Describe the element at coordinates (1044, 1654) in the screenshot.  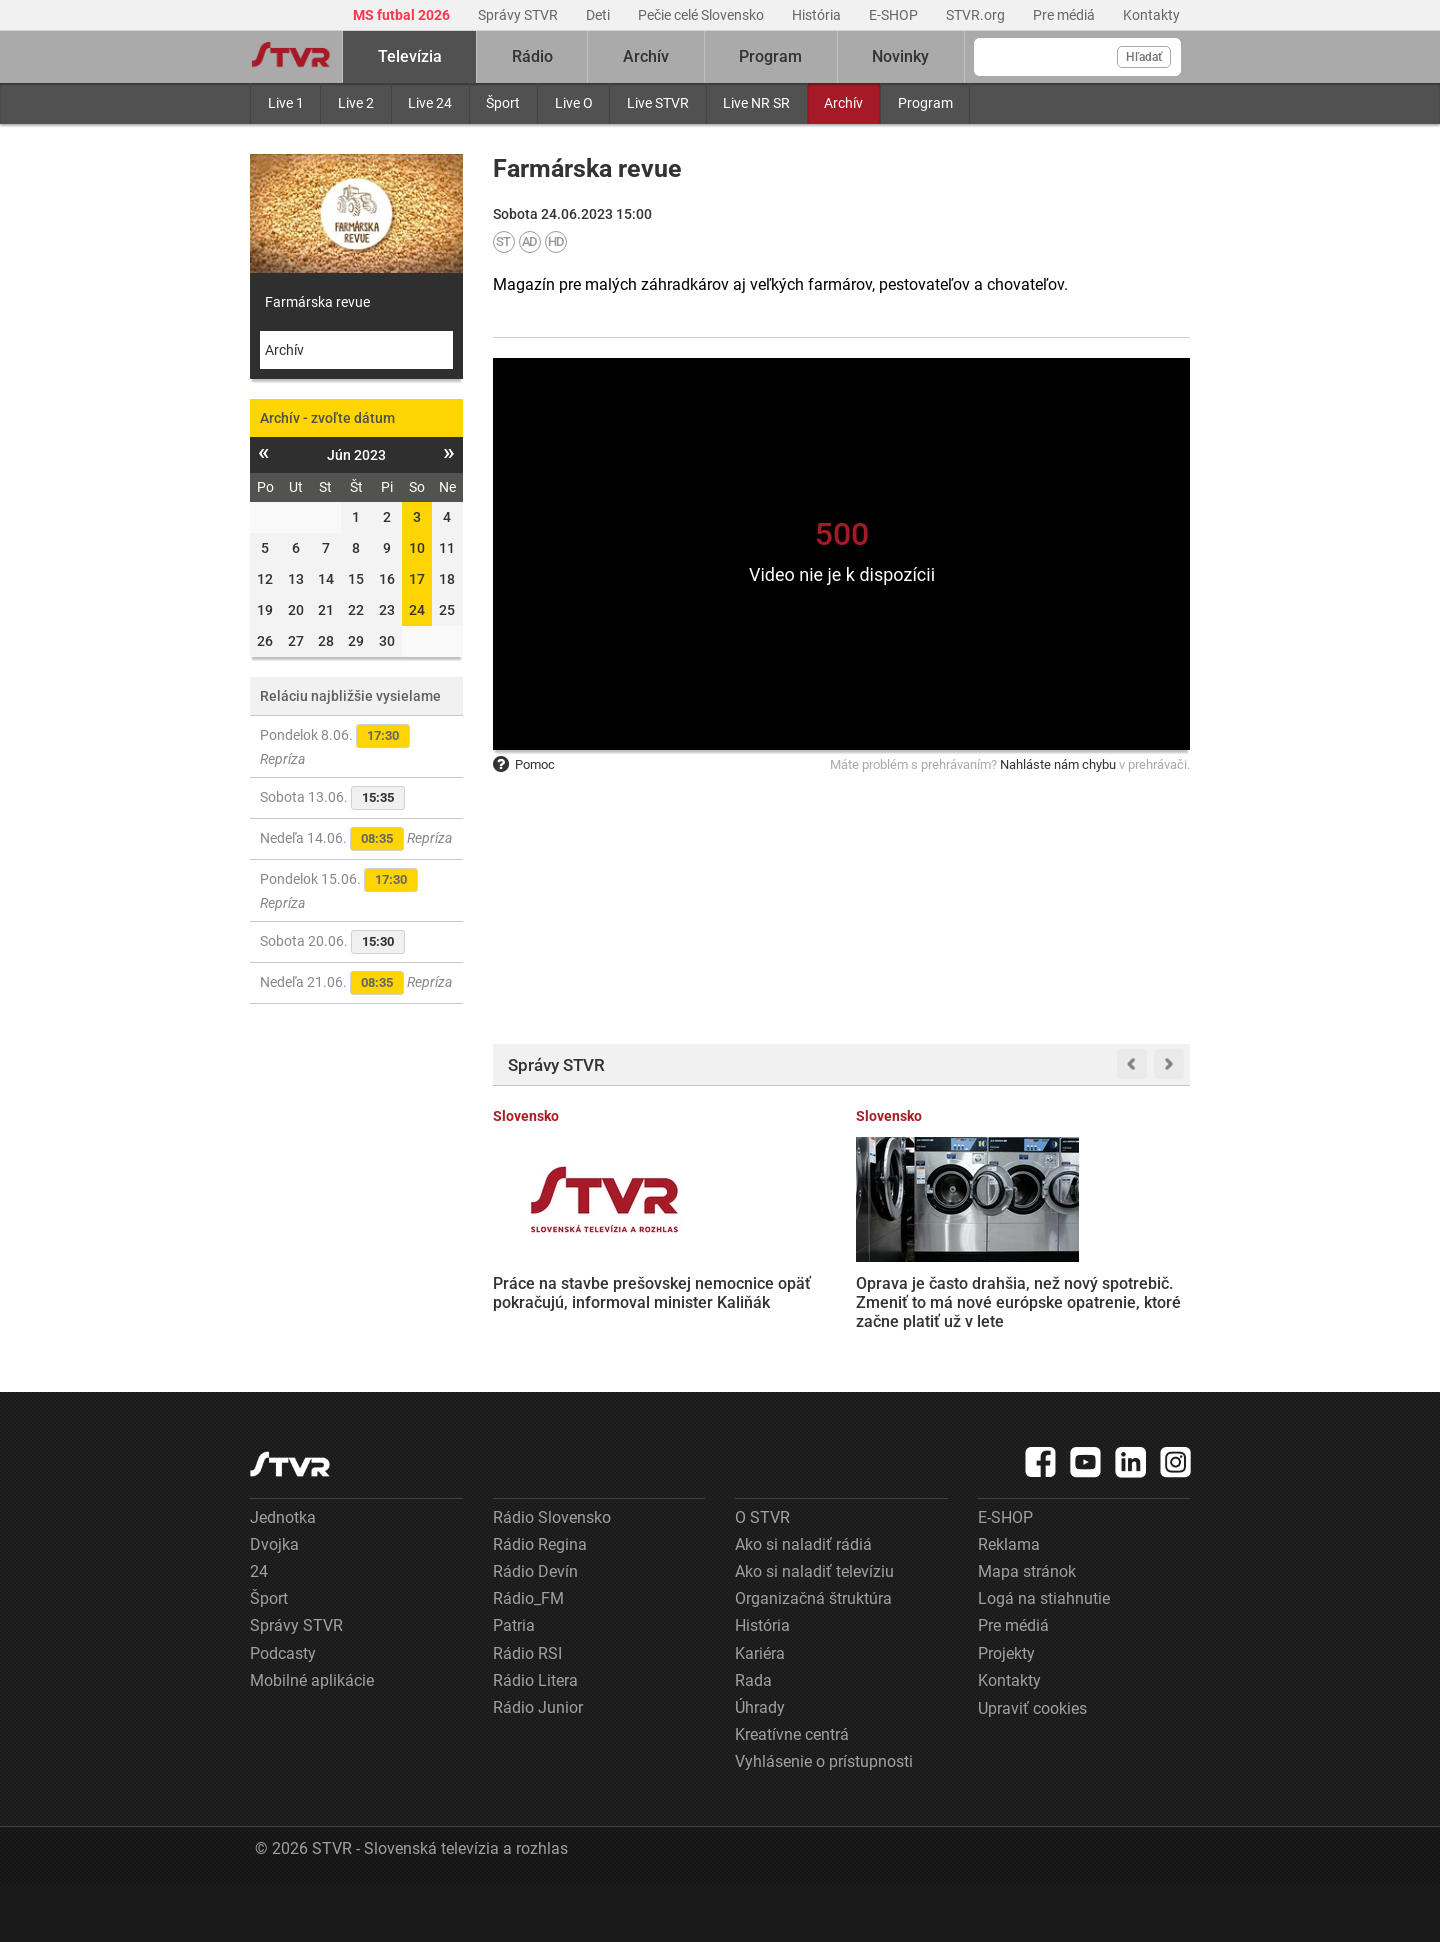
I see `Logá na stiahnutie` at that location.